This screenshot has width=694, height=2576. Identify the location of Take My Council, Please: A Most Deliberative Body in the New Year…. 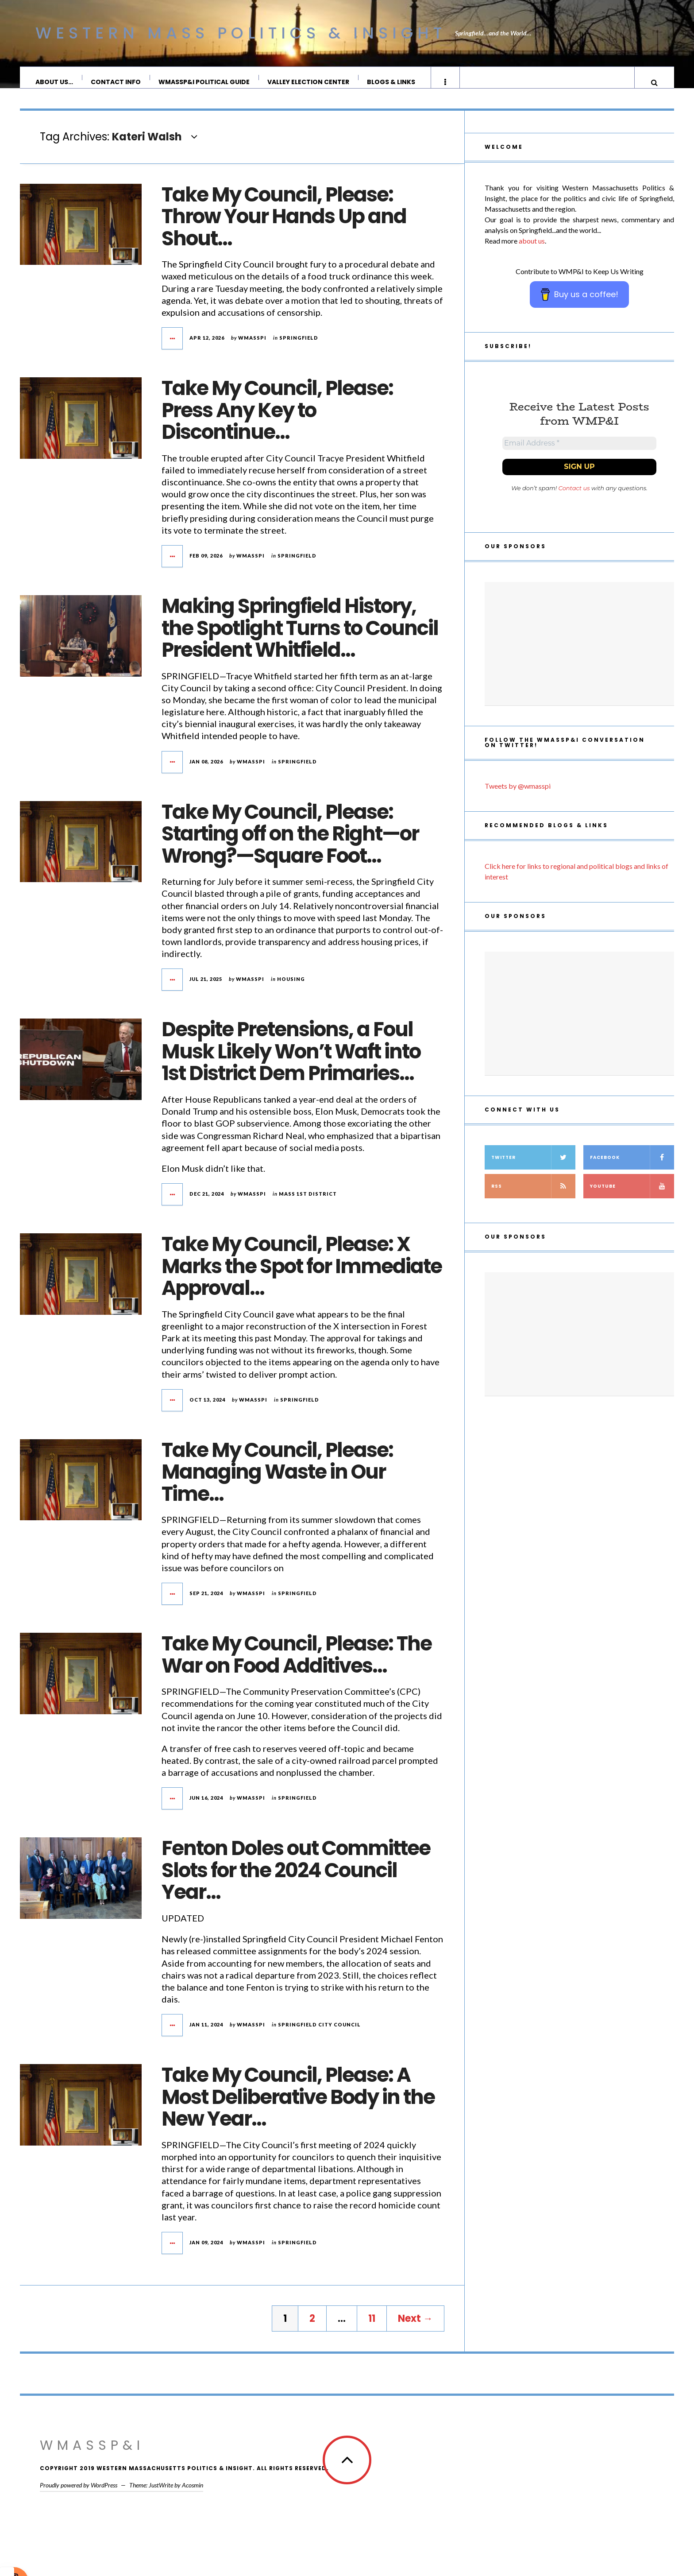
(298, 2106).